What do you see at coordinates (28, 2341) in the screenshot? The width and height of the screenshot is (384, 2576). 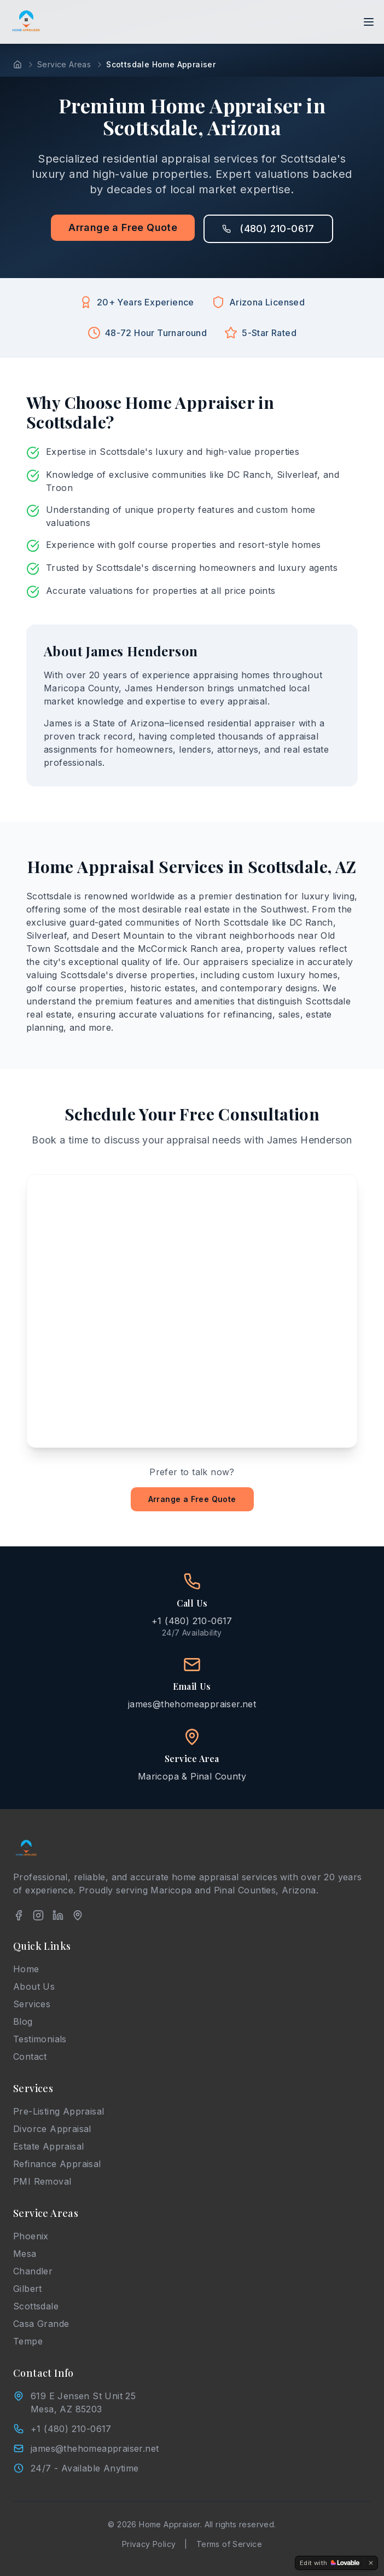 I see `Tempe` at bounding box center [28, 2341].